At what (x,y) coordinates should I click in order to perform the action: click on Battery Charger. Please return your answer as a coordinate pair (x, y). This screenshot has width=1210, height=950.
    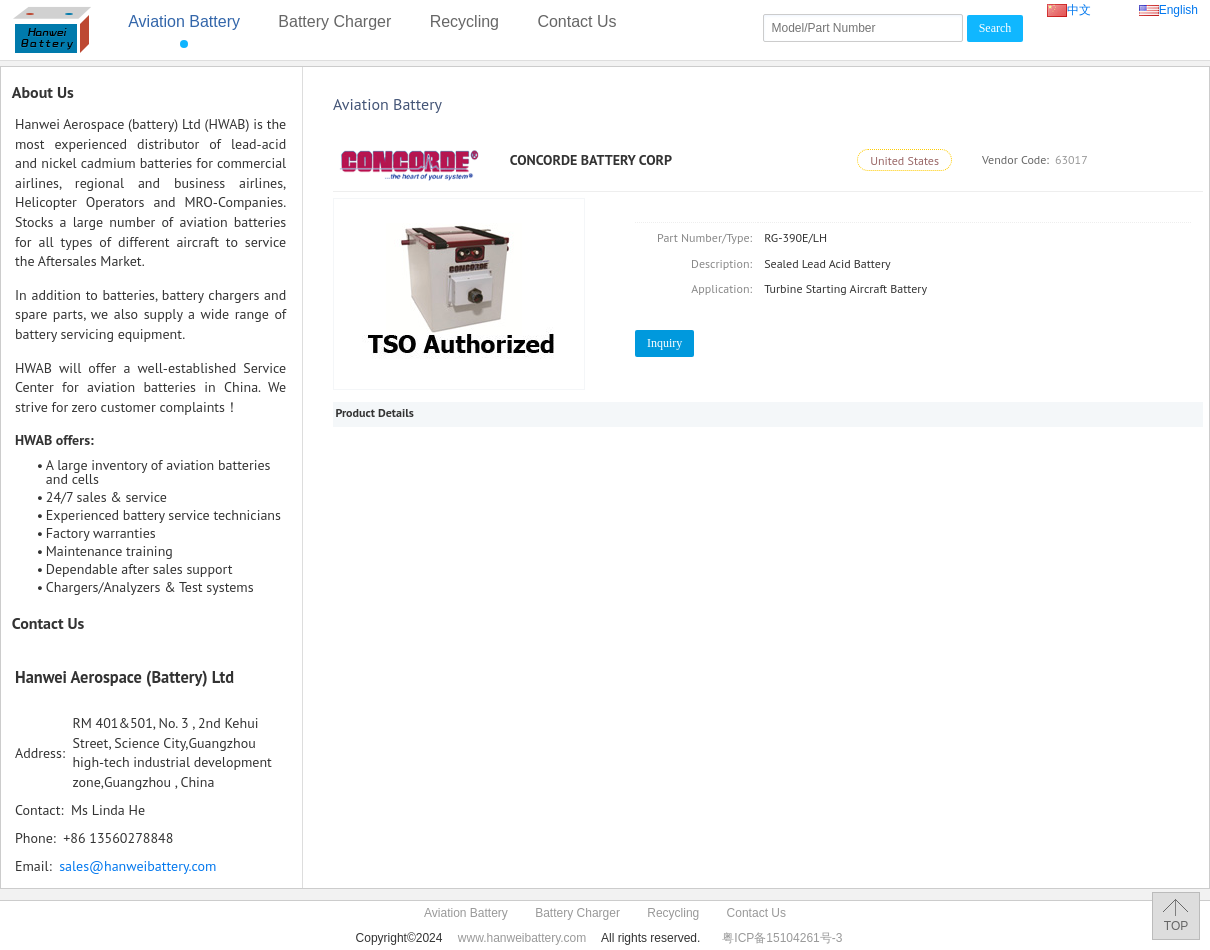
    Looking at the image, I should click on (334, 21).